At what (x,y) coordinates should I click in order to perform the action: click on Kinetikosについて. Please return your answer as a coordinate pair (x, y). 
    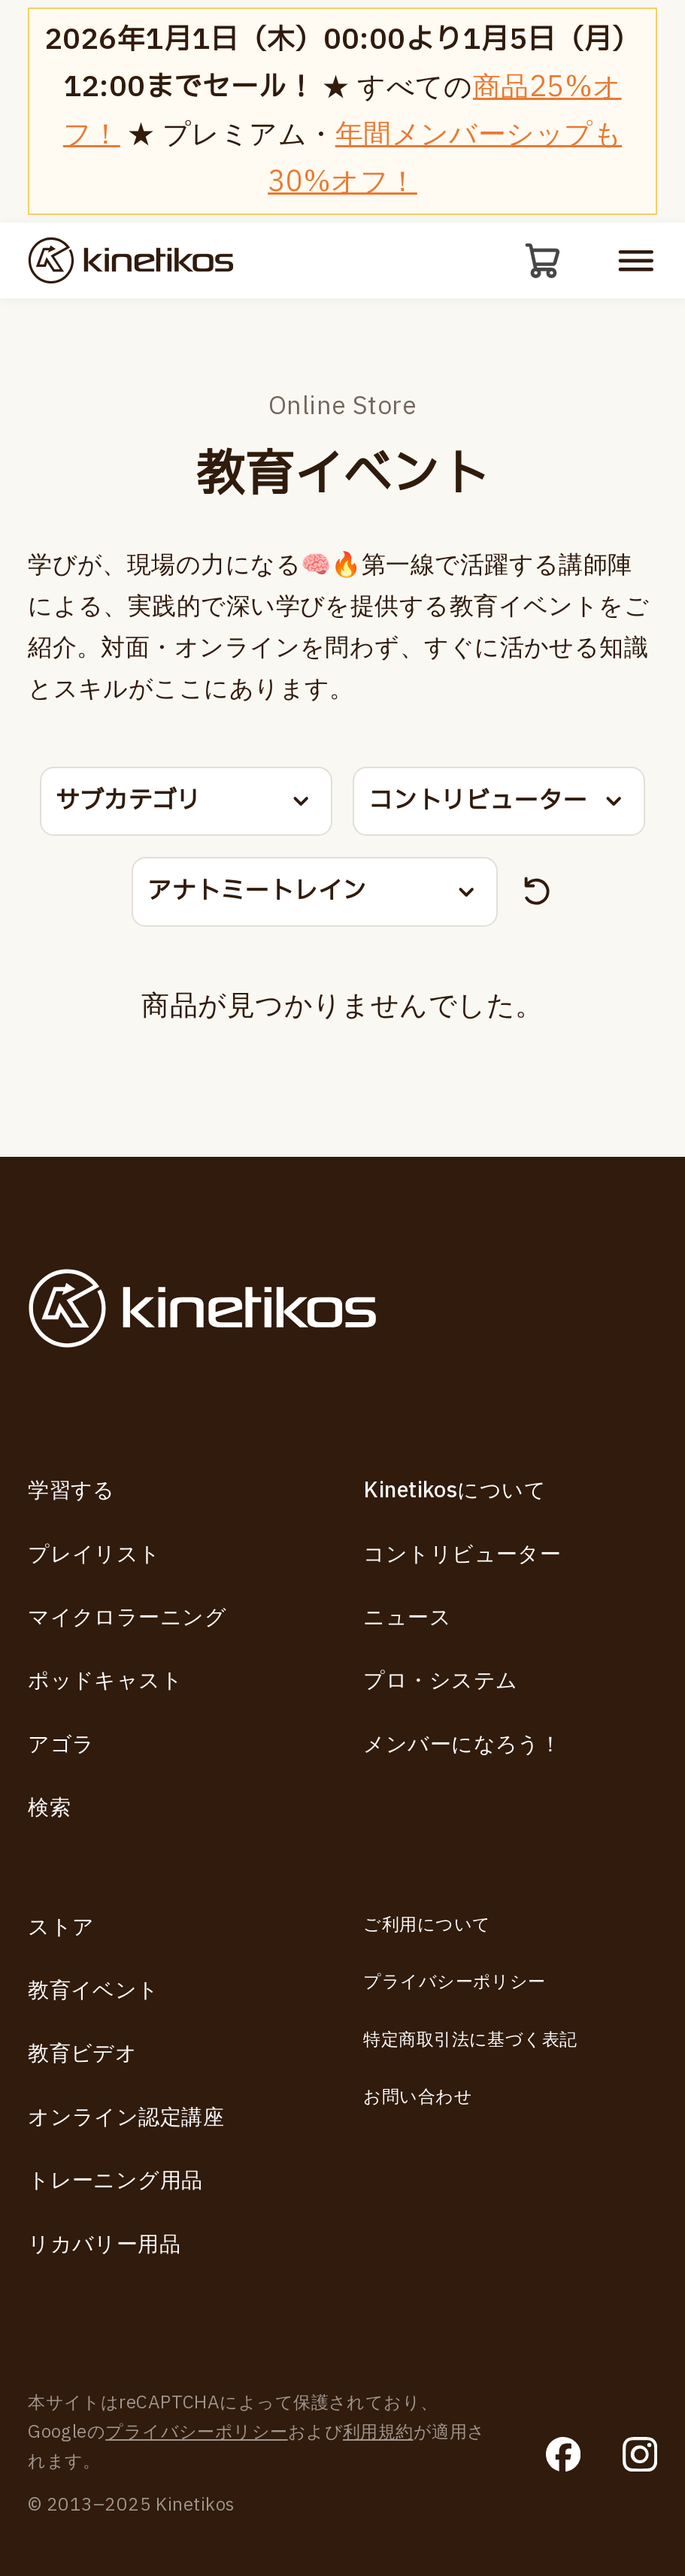
    Looking at the image, I should click on (454, 1491).